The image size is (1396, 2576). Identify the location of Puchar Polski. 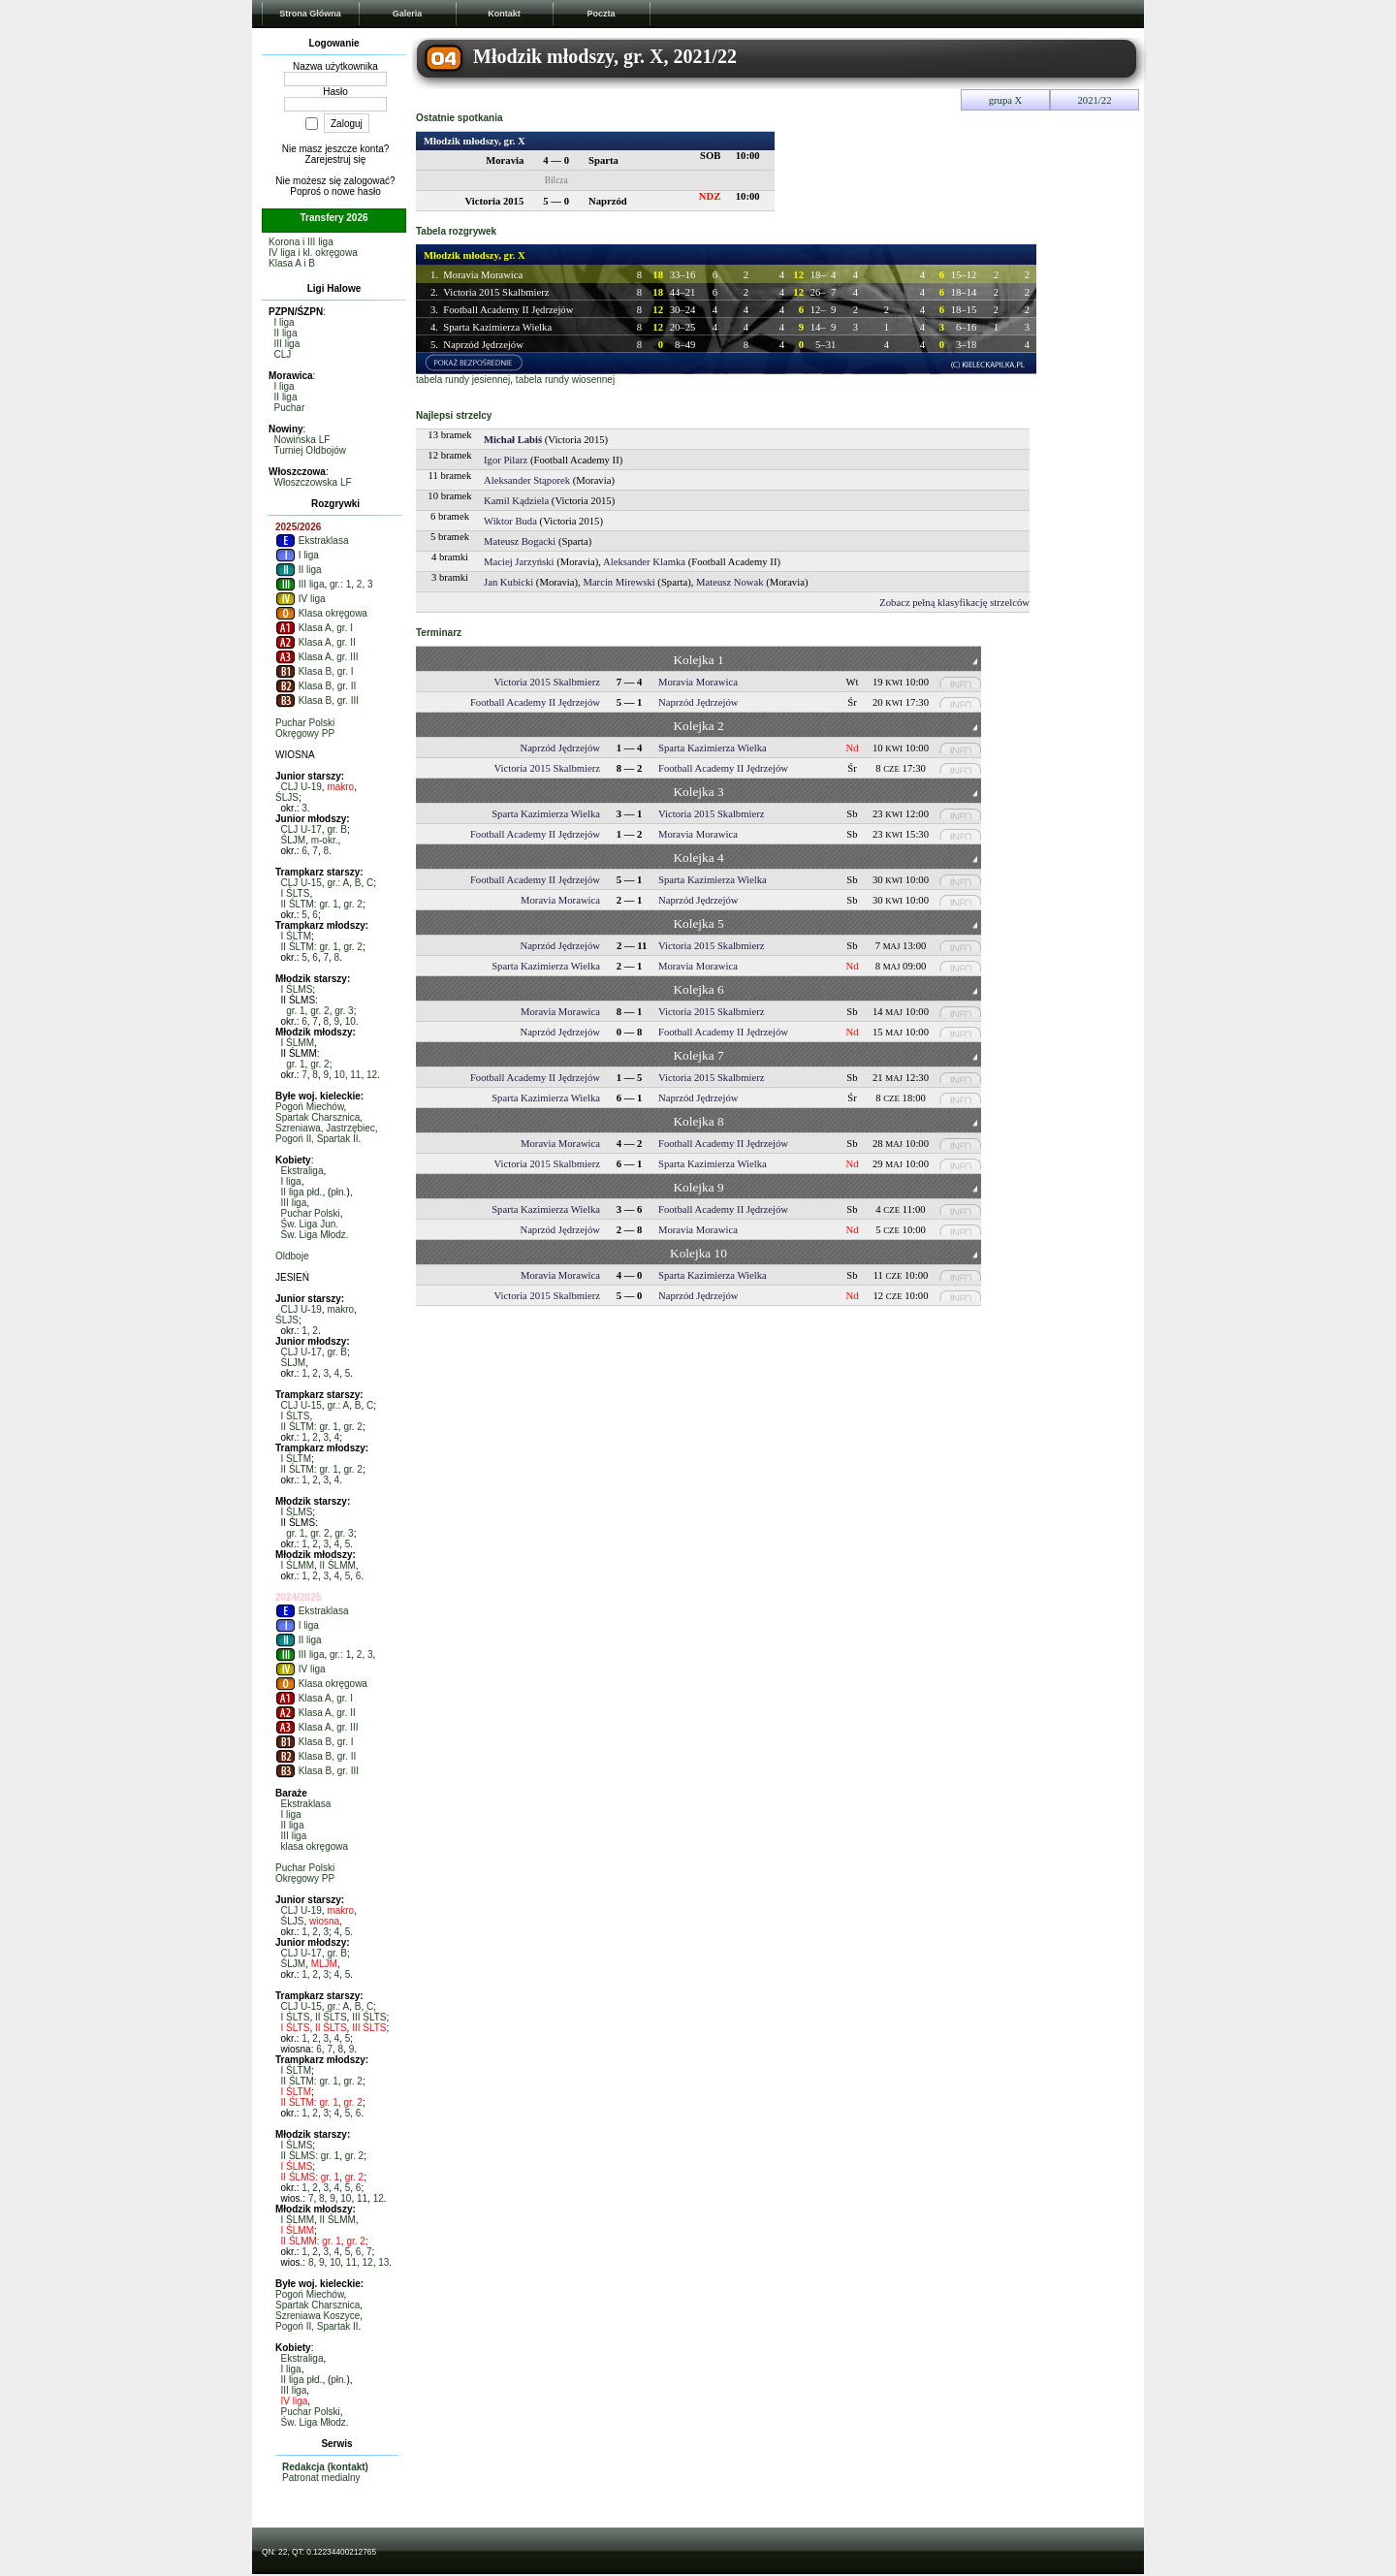
(304, 722).